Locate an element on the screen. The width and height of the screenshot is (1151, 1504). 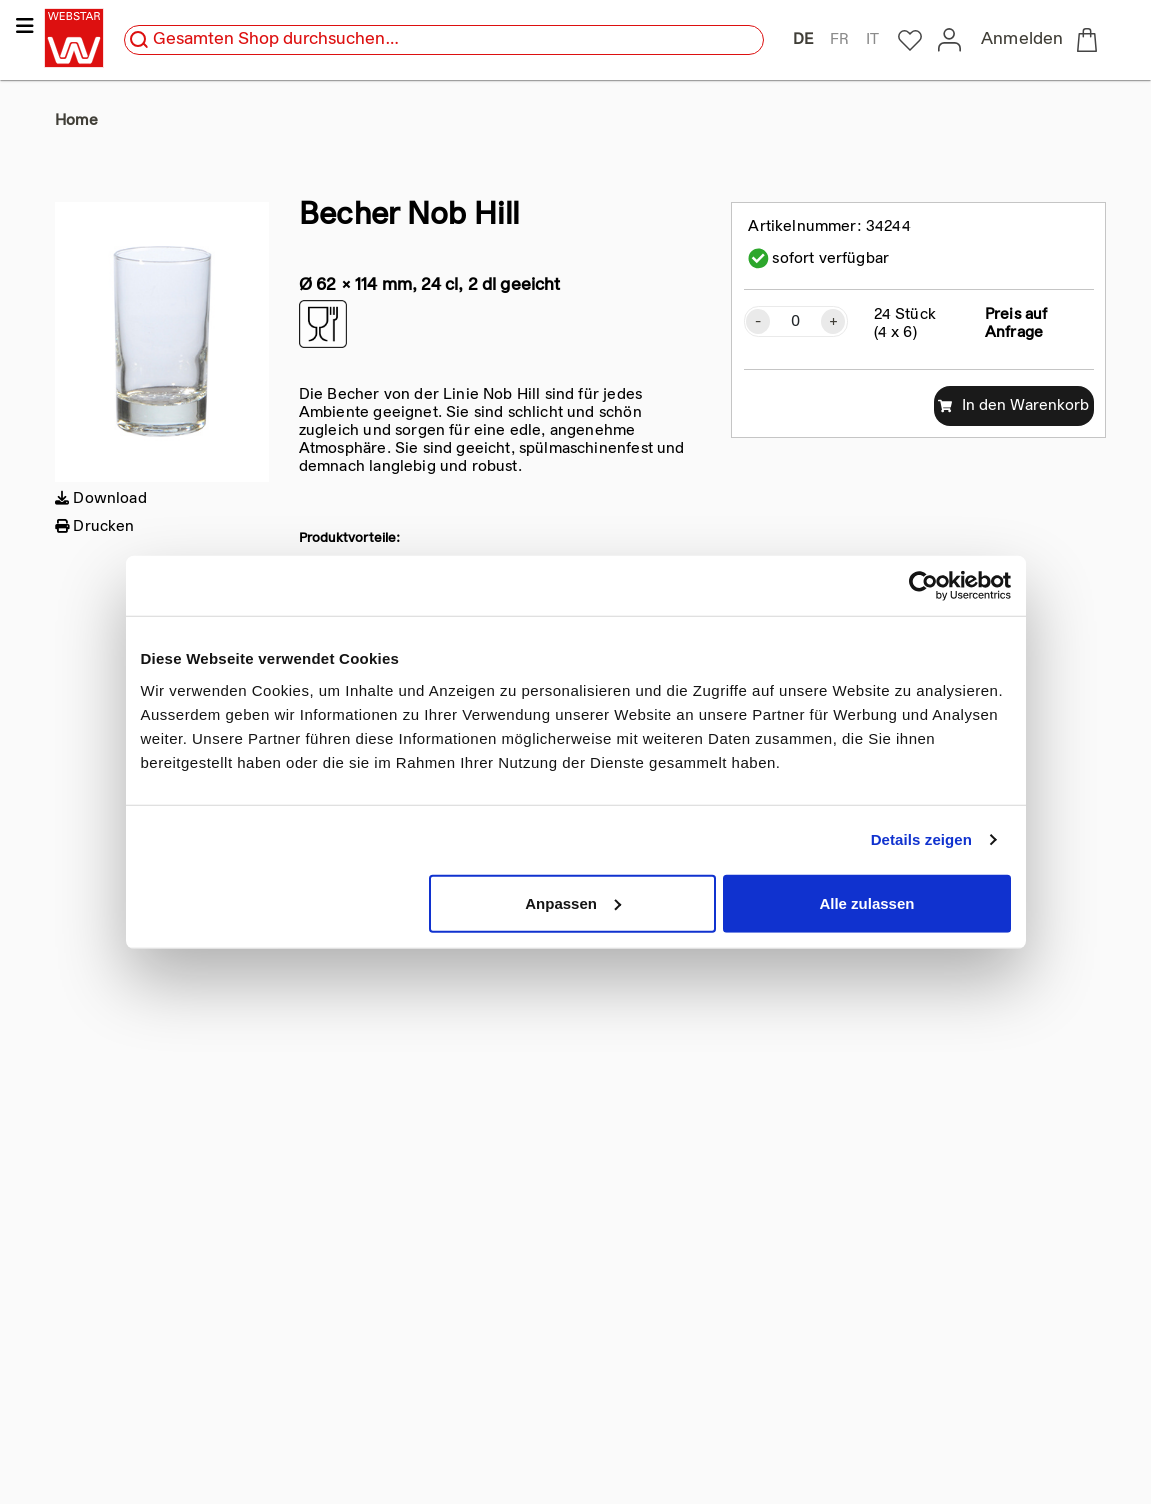
DE is located at coordinates (803, 40).